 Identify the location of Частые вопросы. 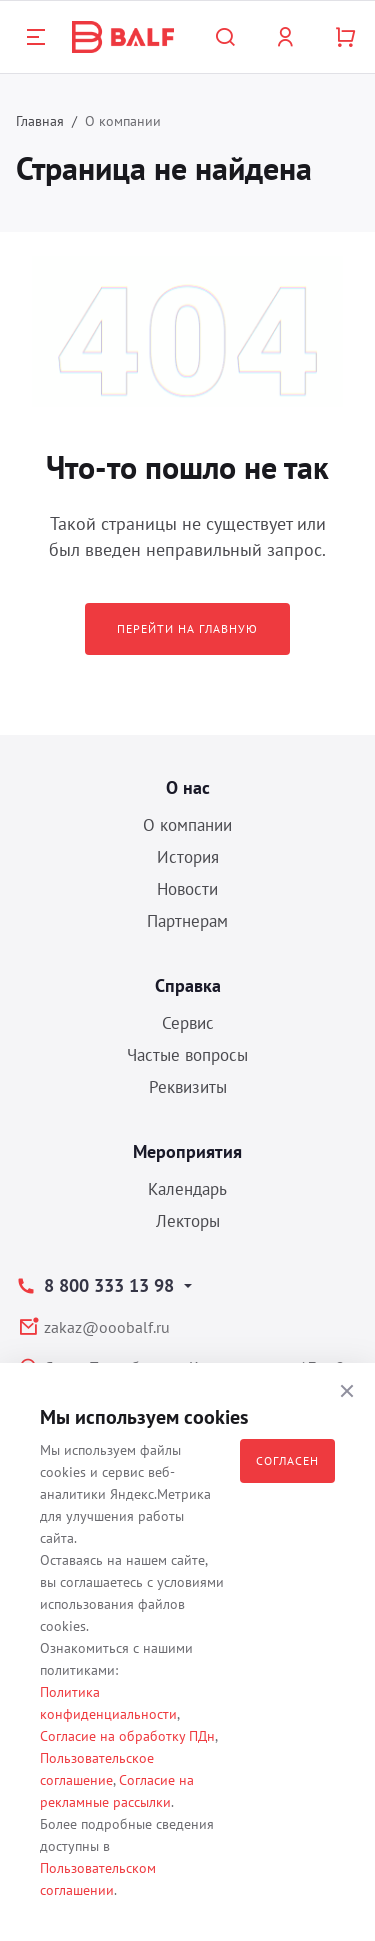
(187, 1055).